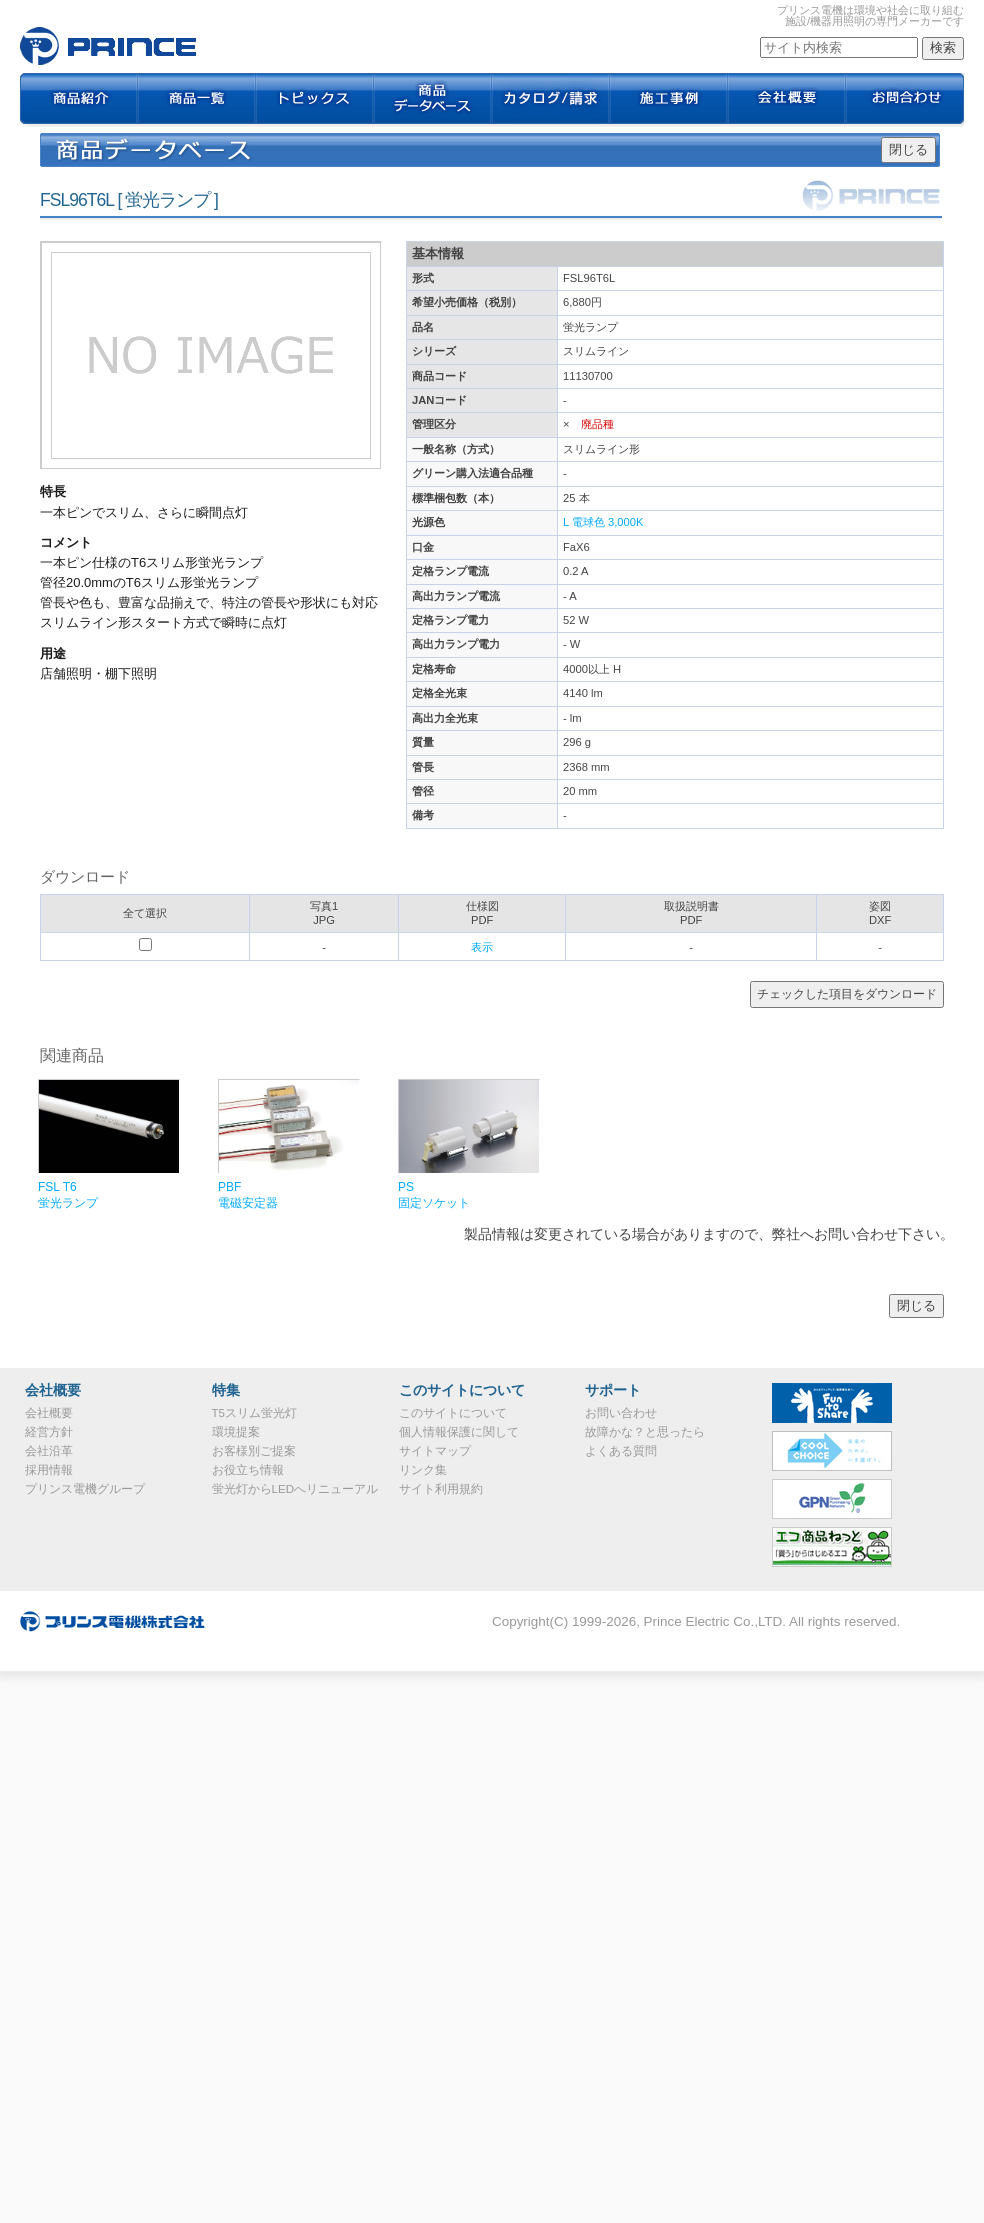 The height and width of the screenshot is (2223, 984). Describe the element at coordinates (621, 1451) in the screenshot. I see `よくある質問` at that location.